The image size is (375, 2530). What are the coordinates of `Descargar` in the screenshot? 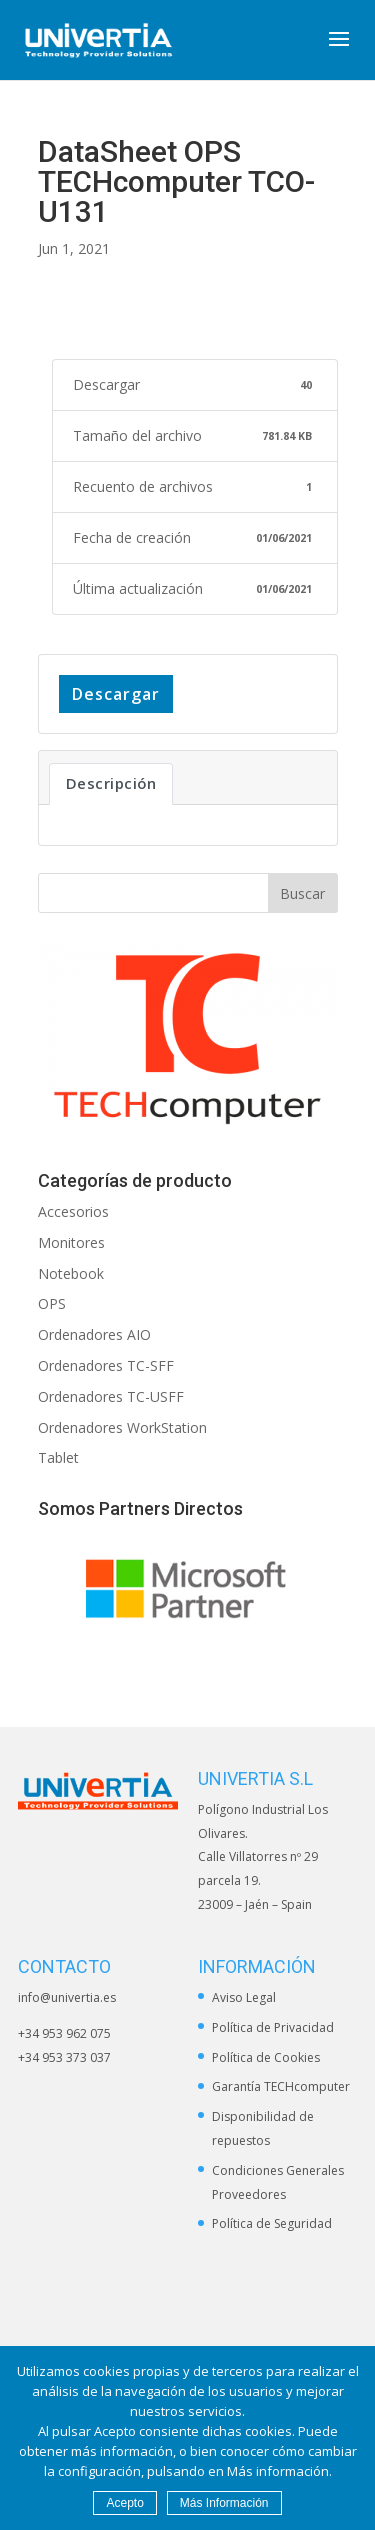 It's located at (116, 694).